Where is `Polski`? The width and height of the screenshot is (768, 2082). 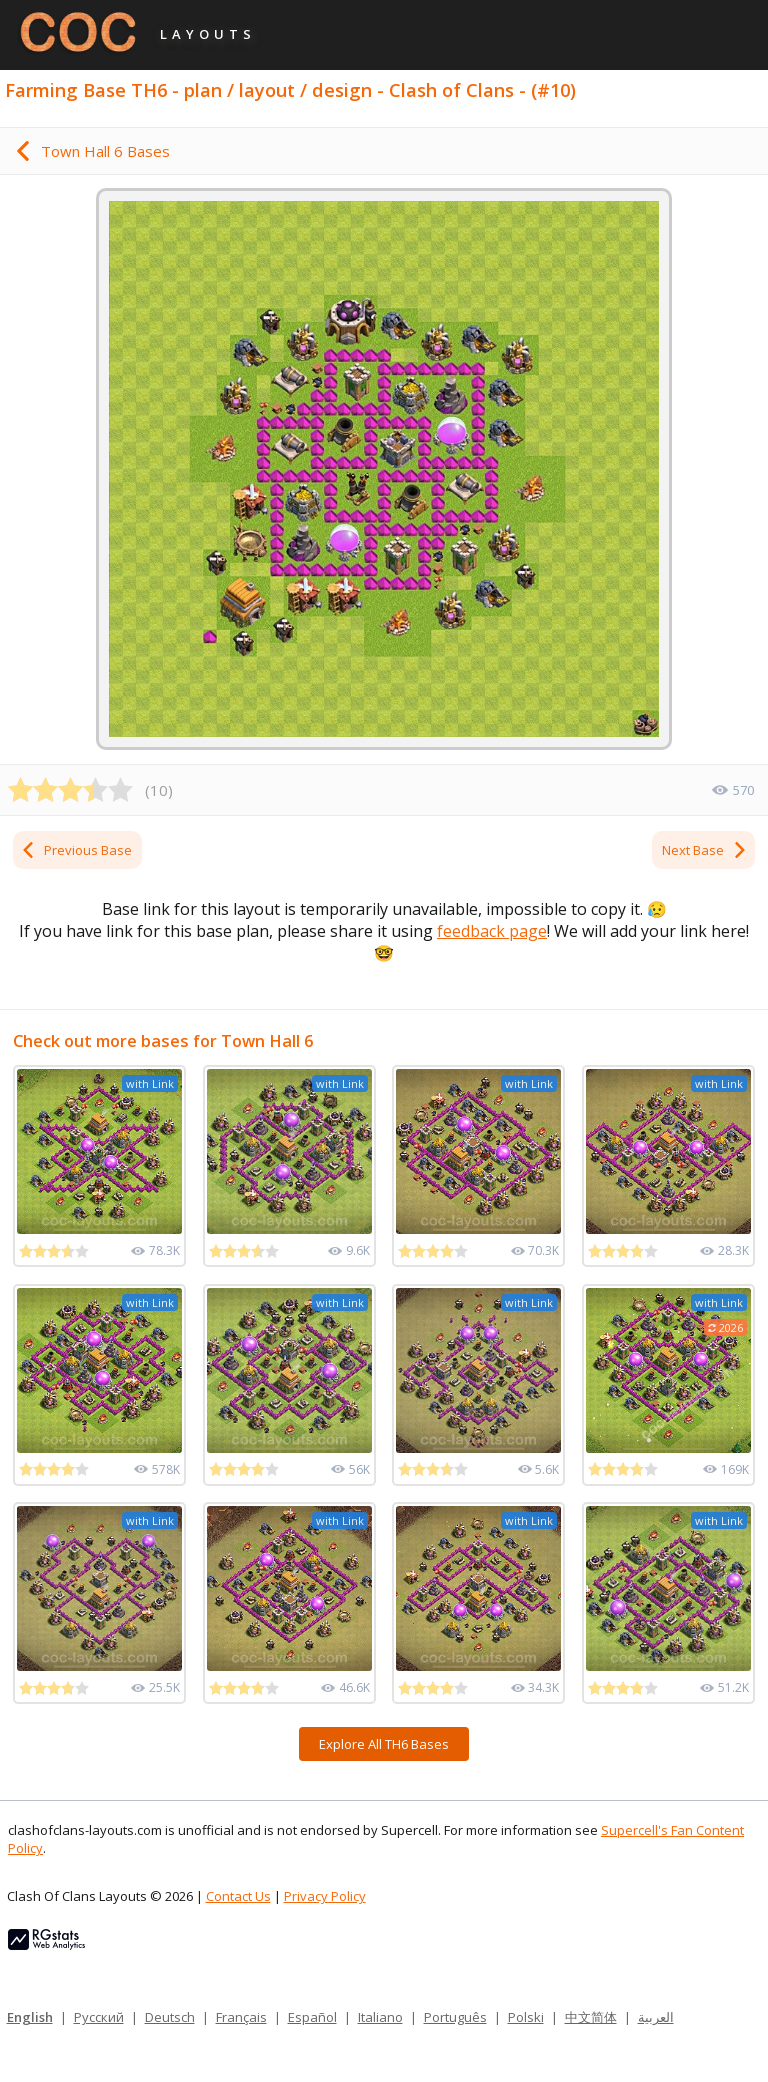 Polski is located at coordinates (526, 2017).